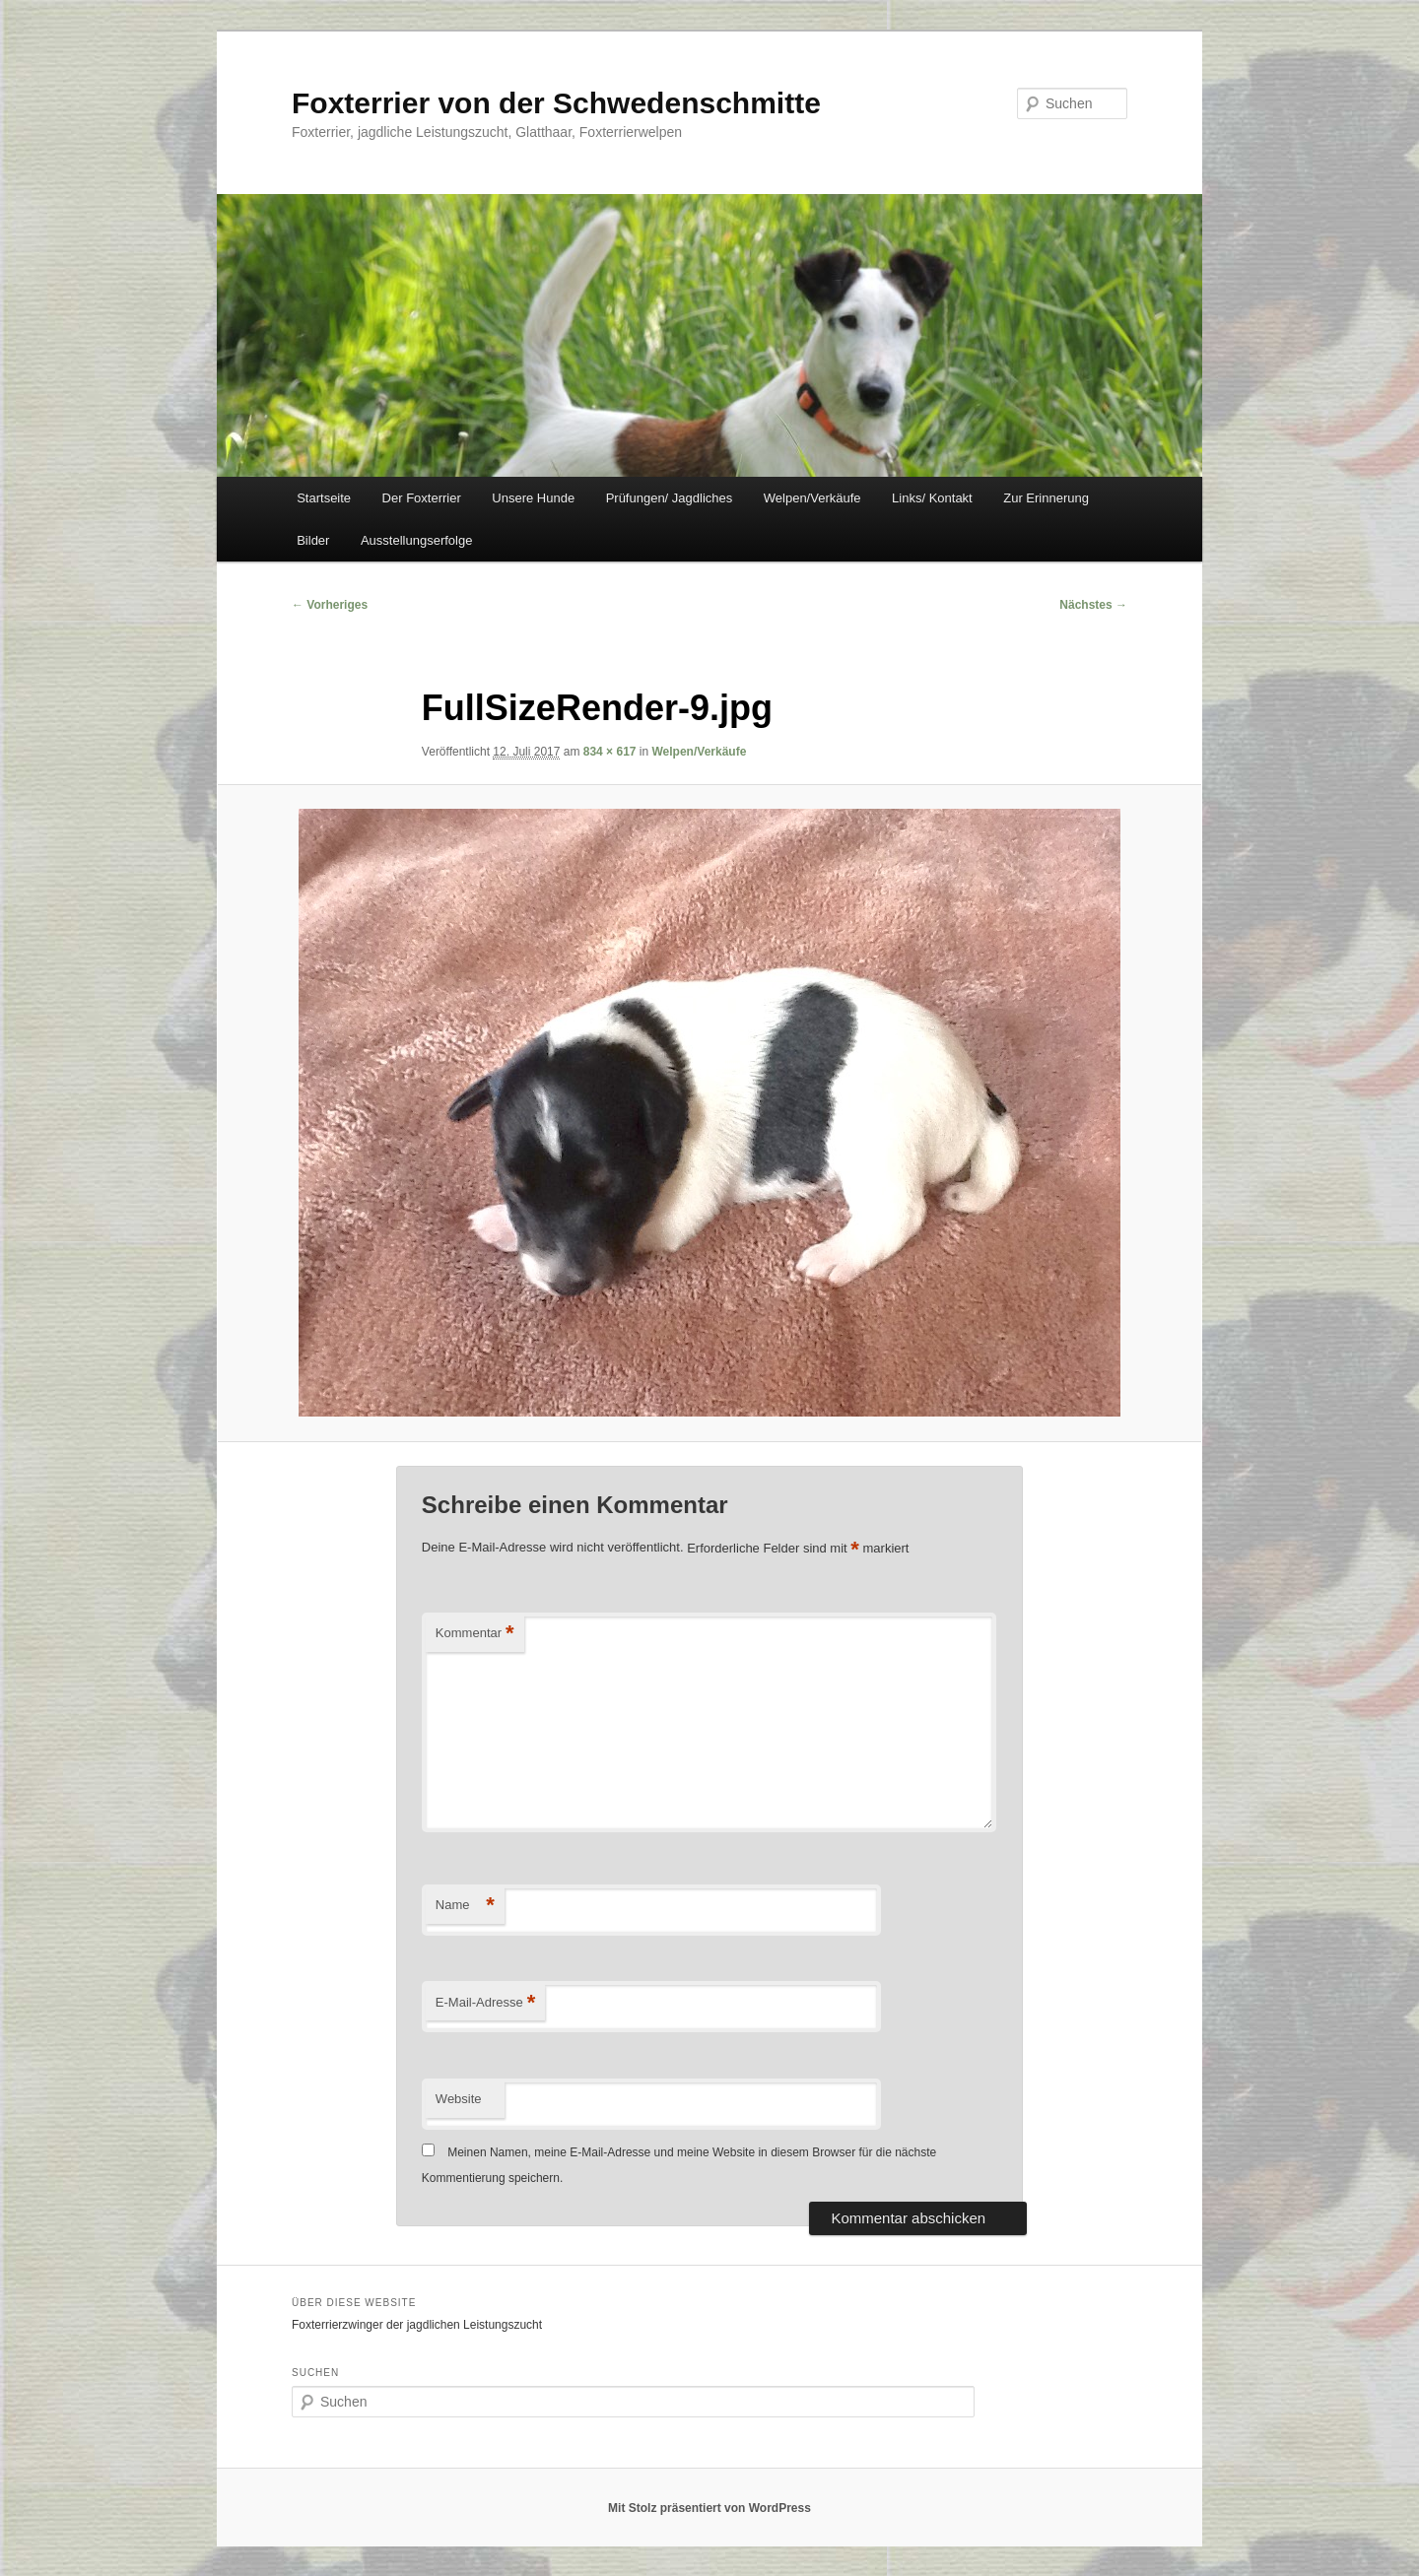  What do you see at coordinates (421, 498) in the screenshot?
I see `Der Foxterrier` at bounding box center [421, 498].